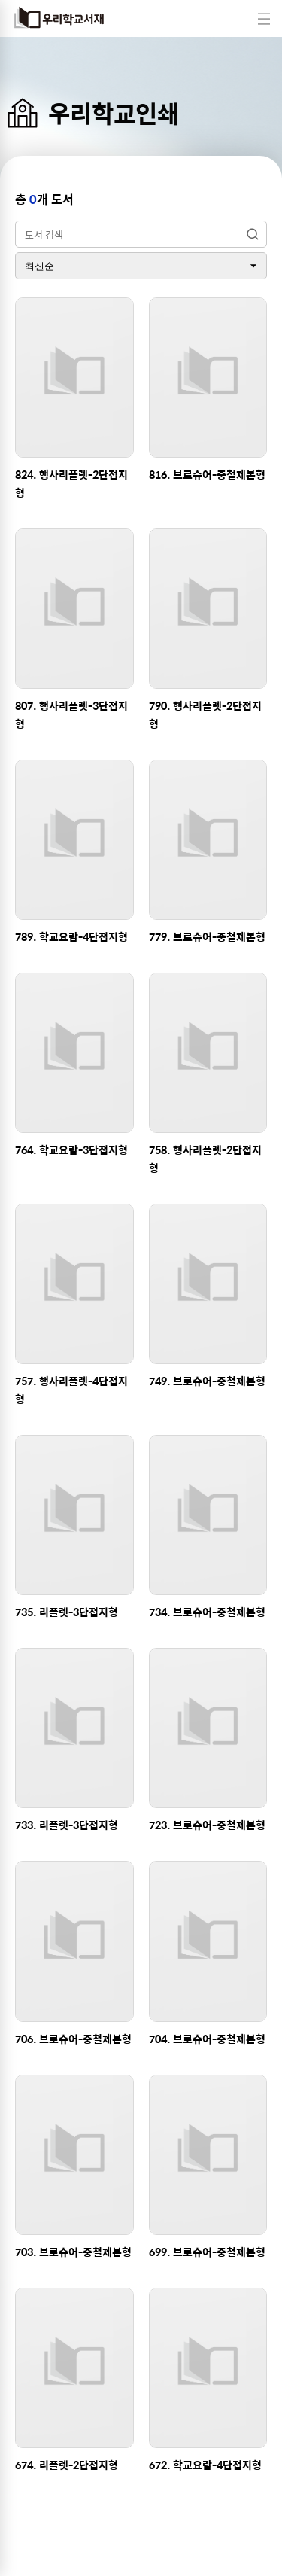  Describe the element at coordinates (71, 1389) in the screenshot. I see `757. 행사리플렛-4단접지형` at that location.